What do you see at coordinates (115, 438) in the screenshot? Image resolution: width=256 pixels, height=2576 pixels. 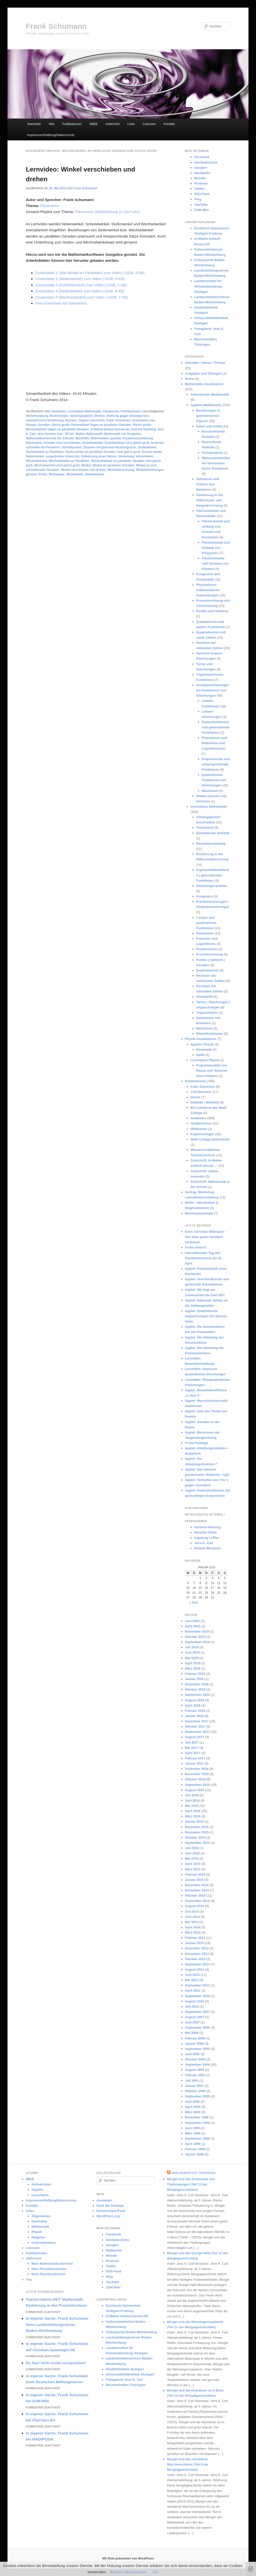 I see `parallel` at bounding box center [115, 438].